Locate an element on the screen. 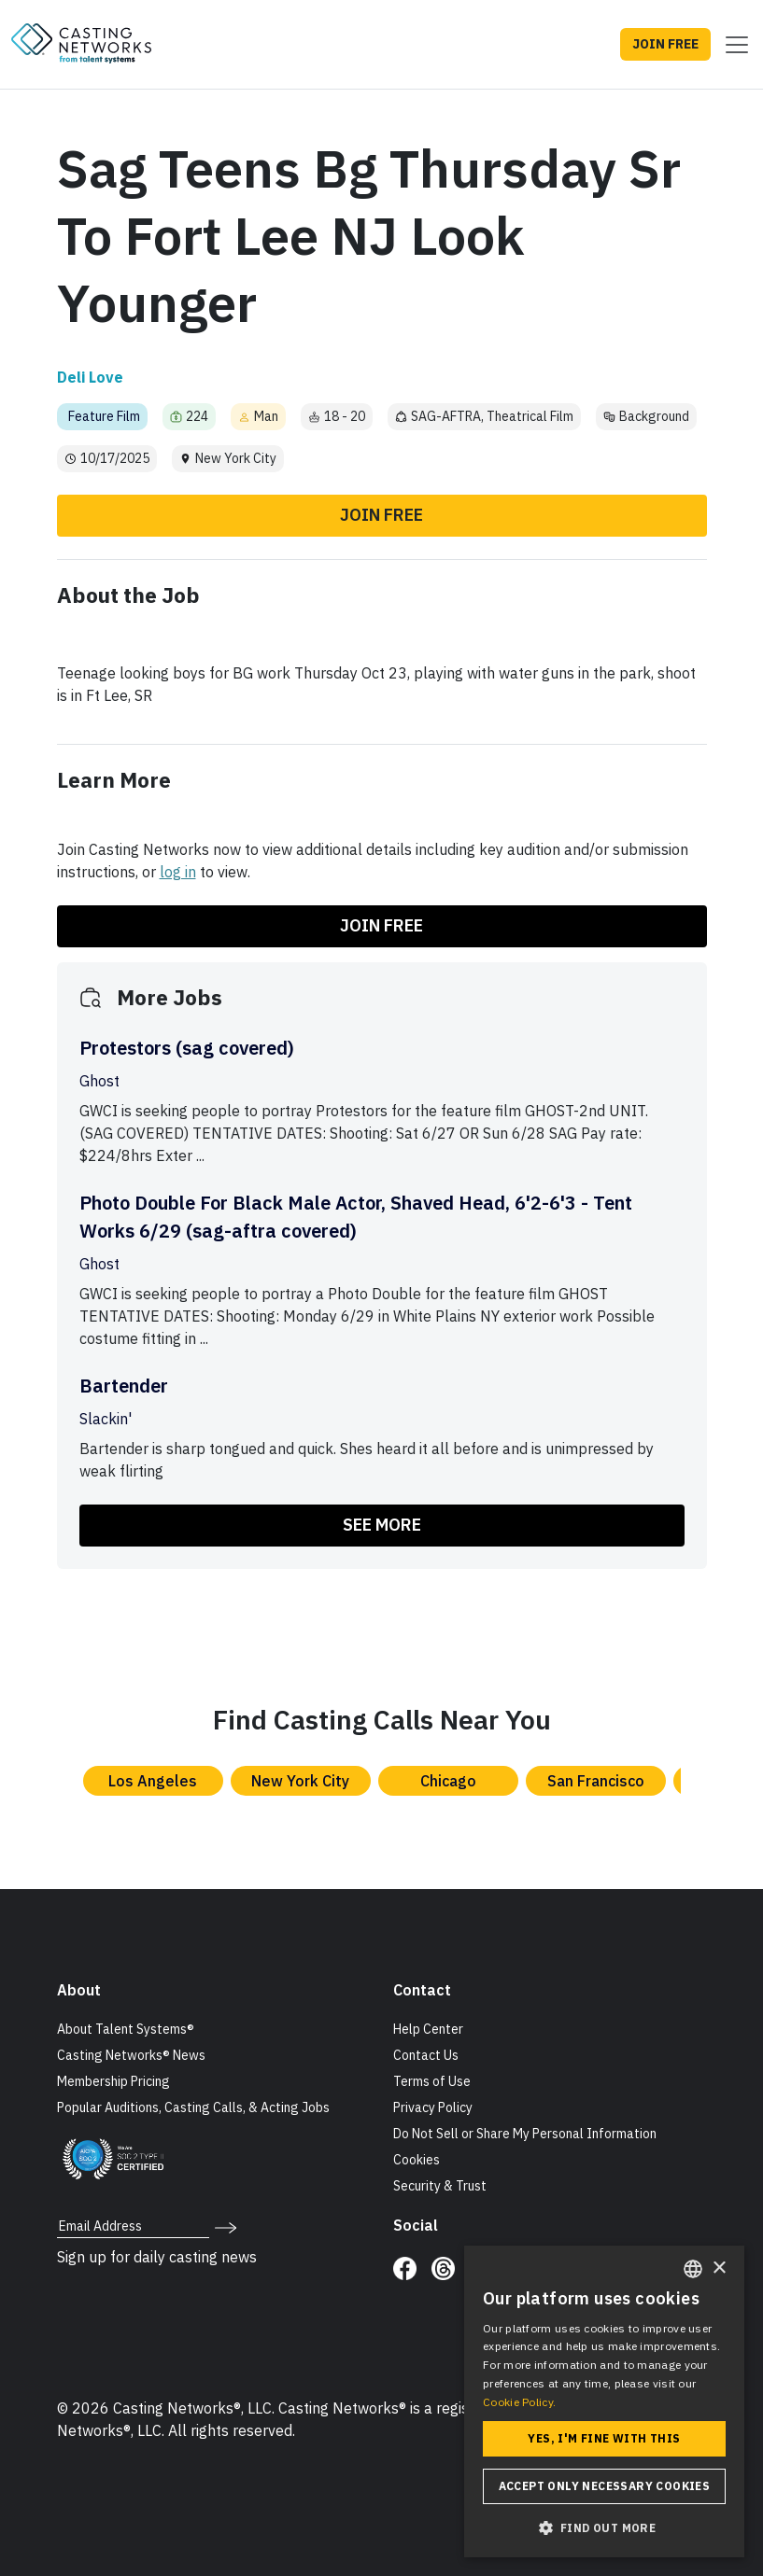 The height and width of the screenshot is (2576, 763). San Francisco is located at coordinates (595, 1780).